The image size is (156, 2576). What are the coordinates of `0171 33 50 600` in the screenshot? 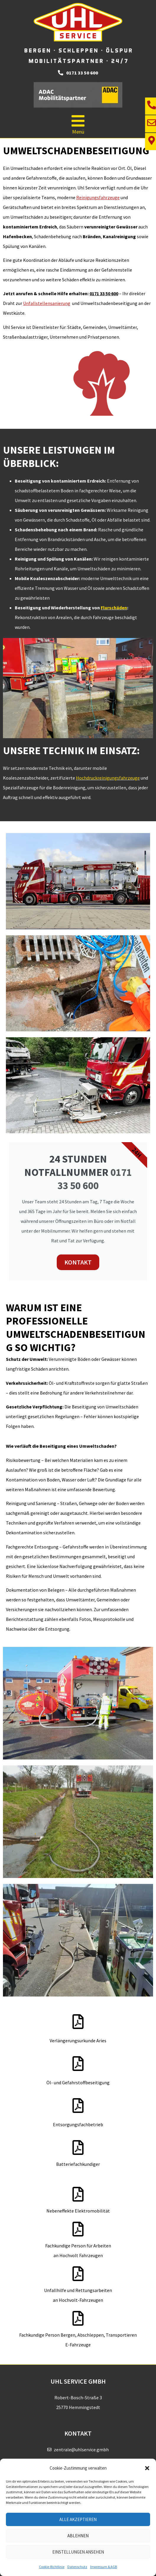 It's located at (94, 1179).